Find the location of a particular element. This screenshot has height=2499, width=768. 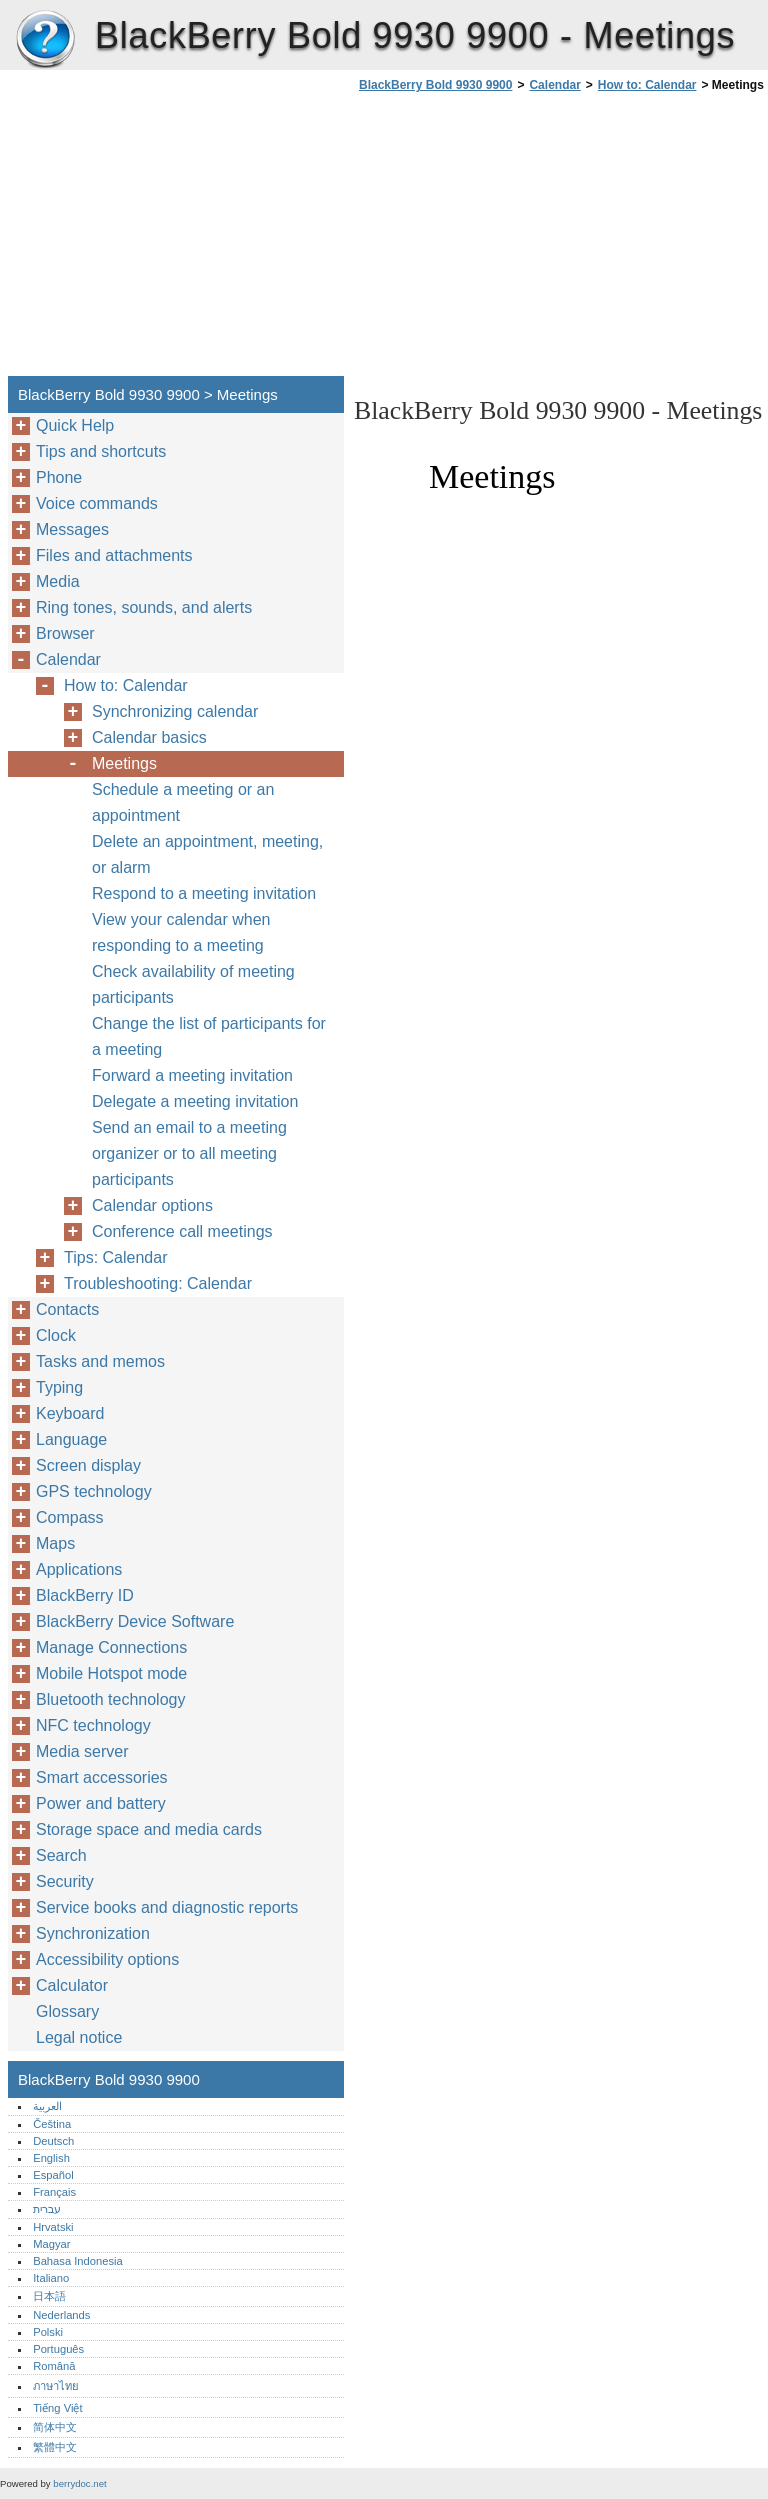

BlackBerry Device Software is located at coordinates (135, 1621).